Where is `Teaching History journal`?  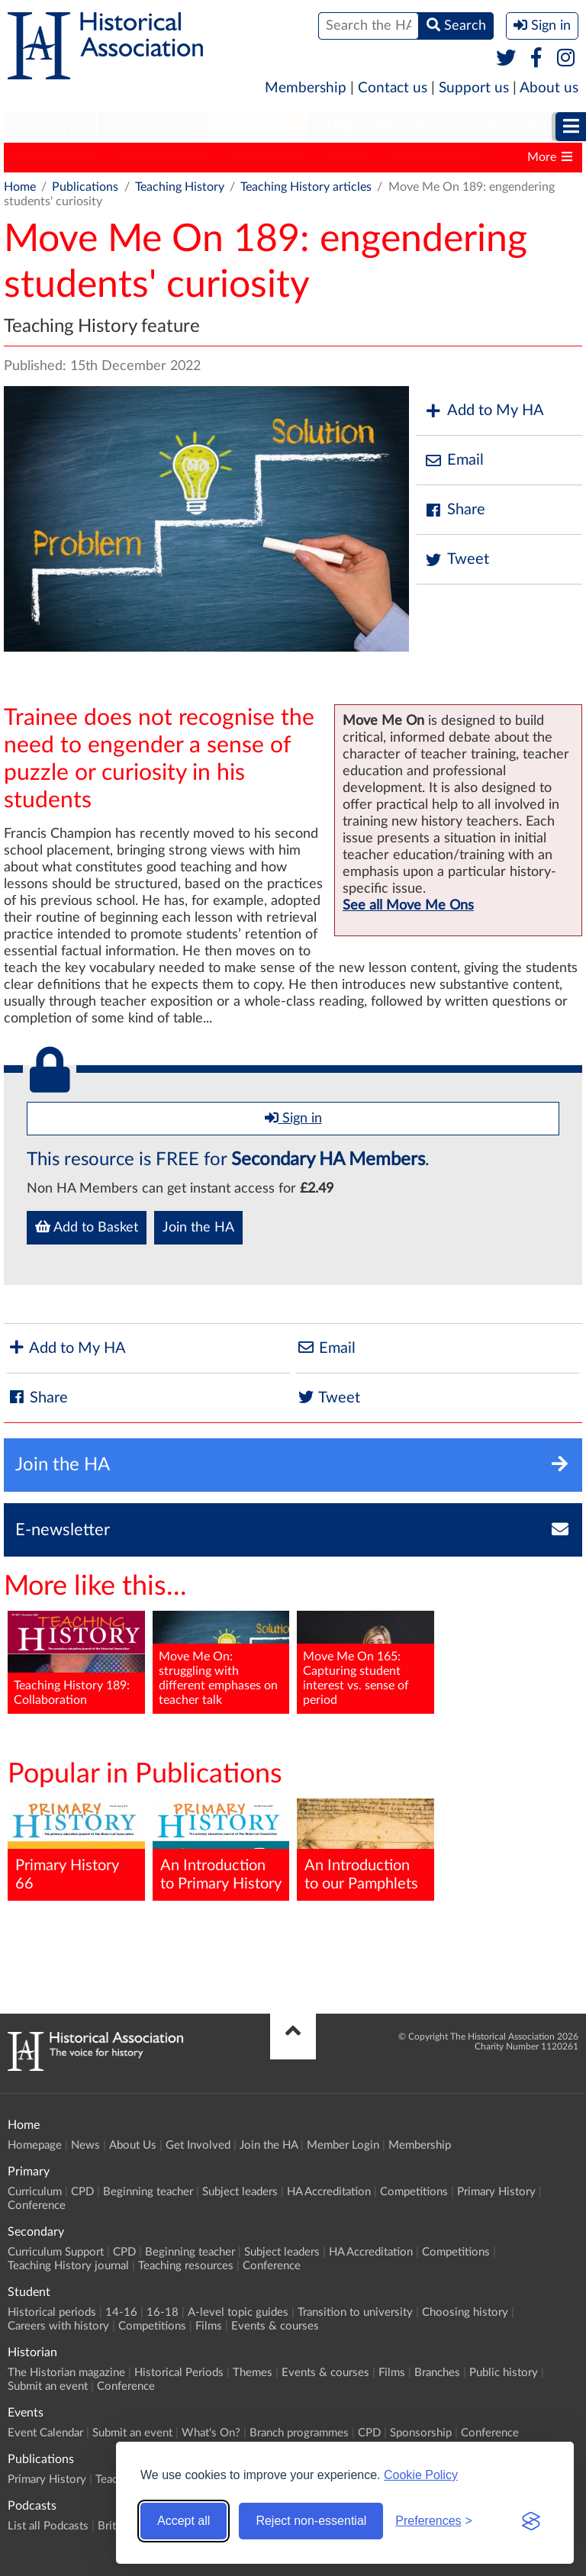 Teaching History journal is located at coordinates (68, 2266).